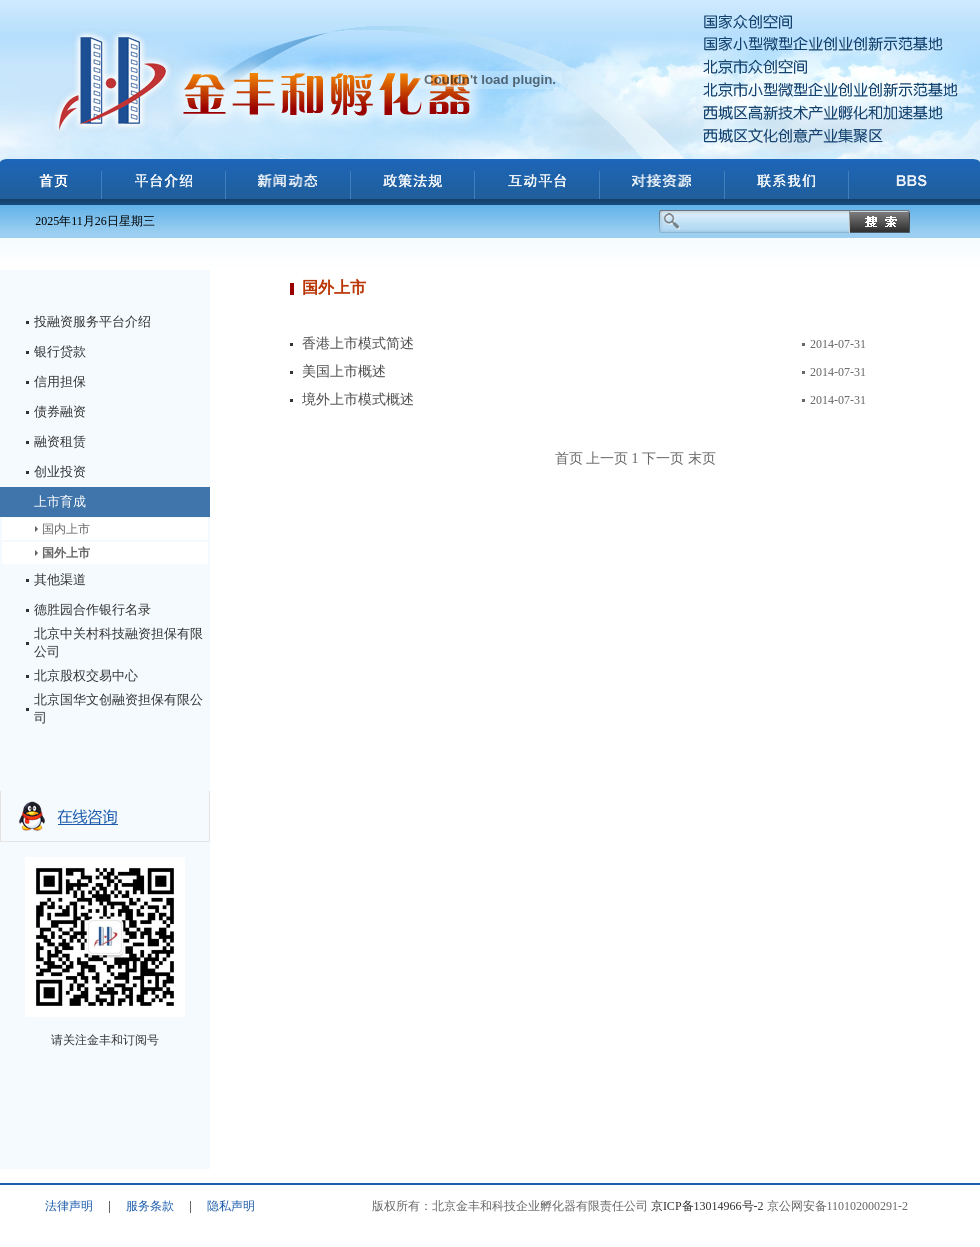  What do you see at coordinates (66, 553) in the screenshot?
I see `国外上市` at bounding box center [66, 553].